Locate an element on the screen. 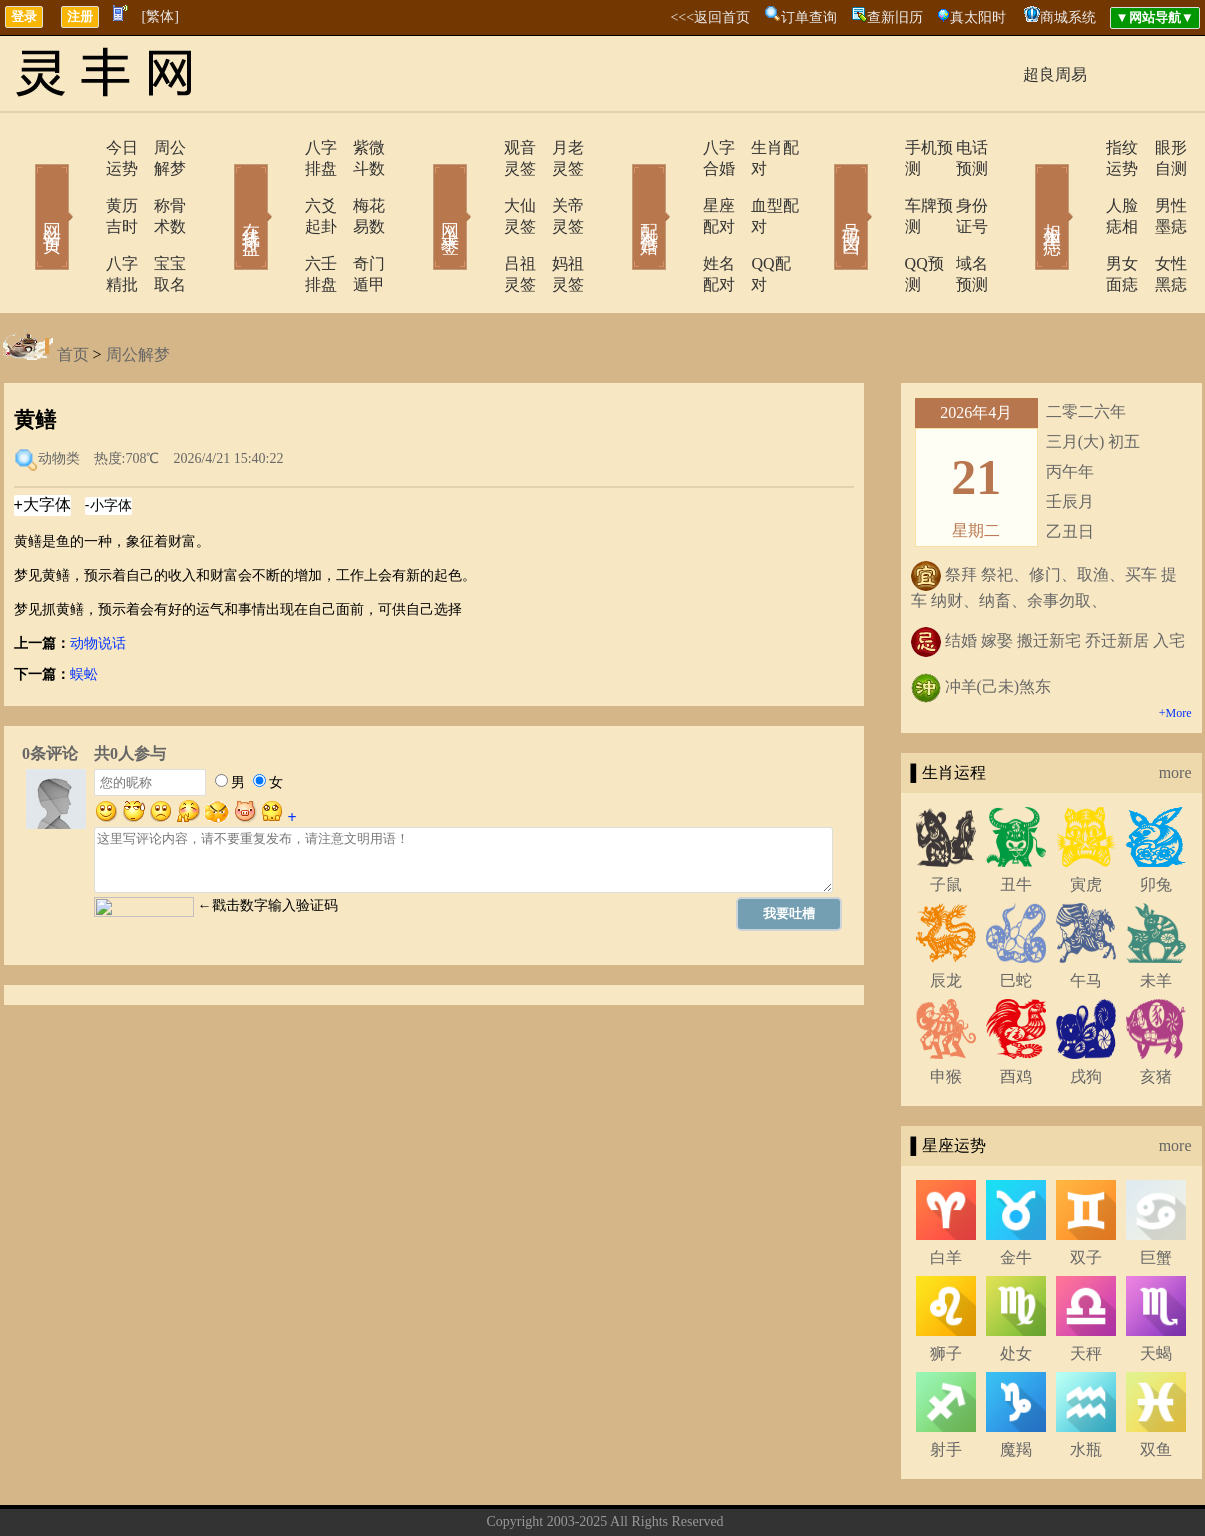 The image size is (1205, 1536). 网站首页 is located at coordinates (23, 188).